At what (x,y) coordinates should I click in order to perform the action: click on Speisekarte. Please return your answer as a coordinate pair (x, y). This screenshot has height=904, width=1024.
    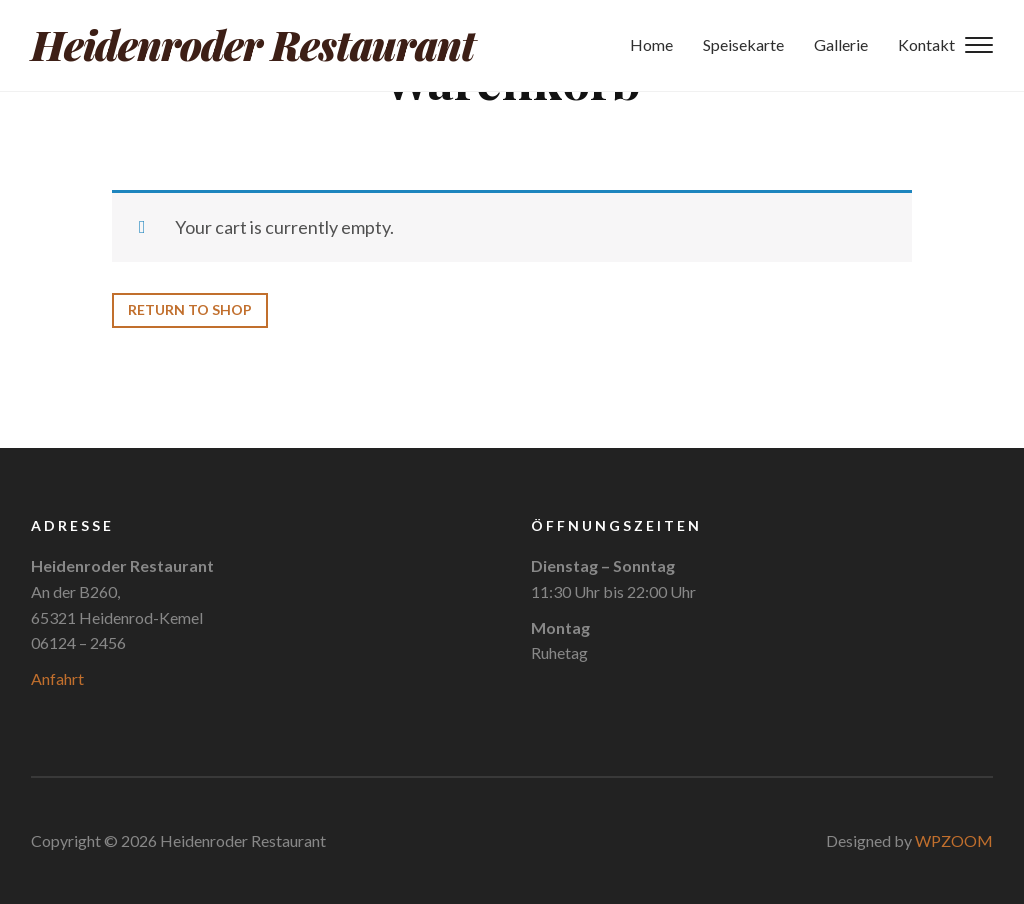
    Looking at the image, I should click on (743, 45).